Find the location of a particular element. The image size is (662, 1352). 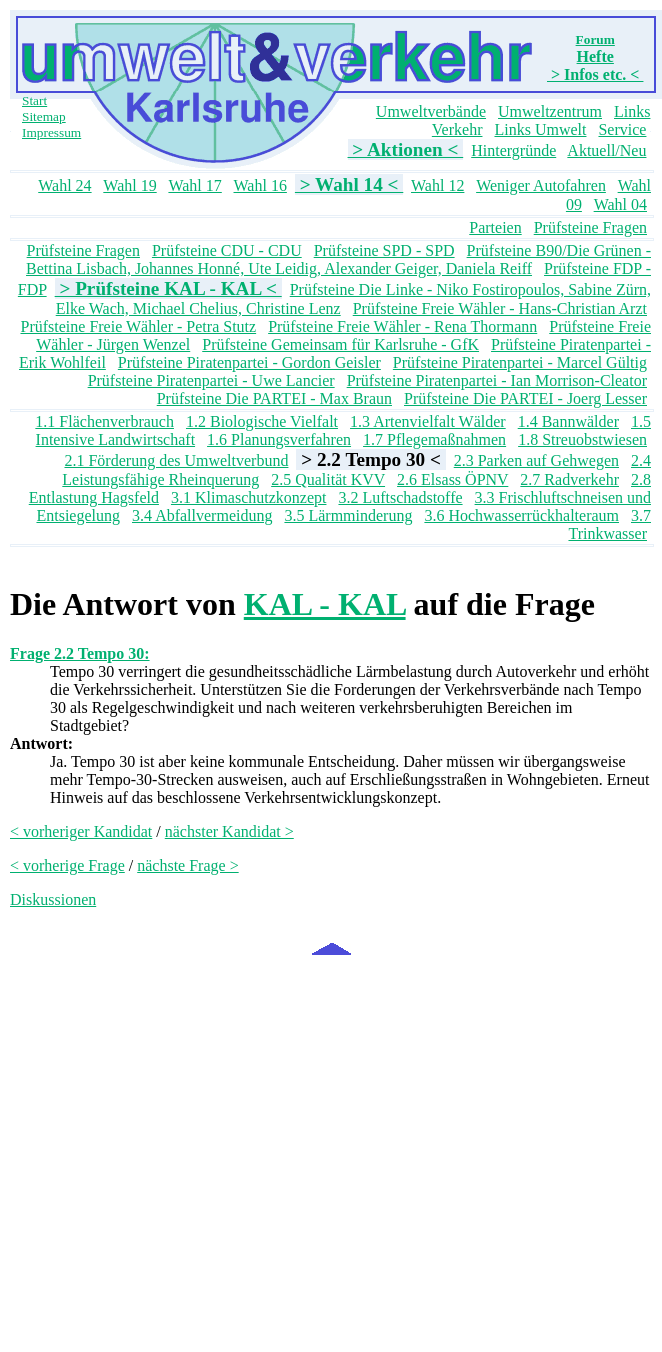

Umweltzentrum is located at coordinates (550, 111).